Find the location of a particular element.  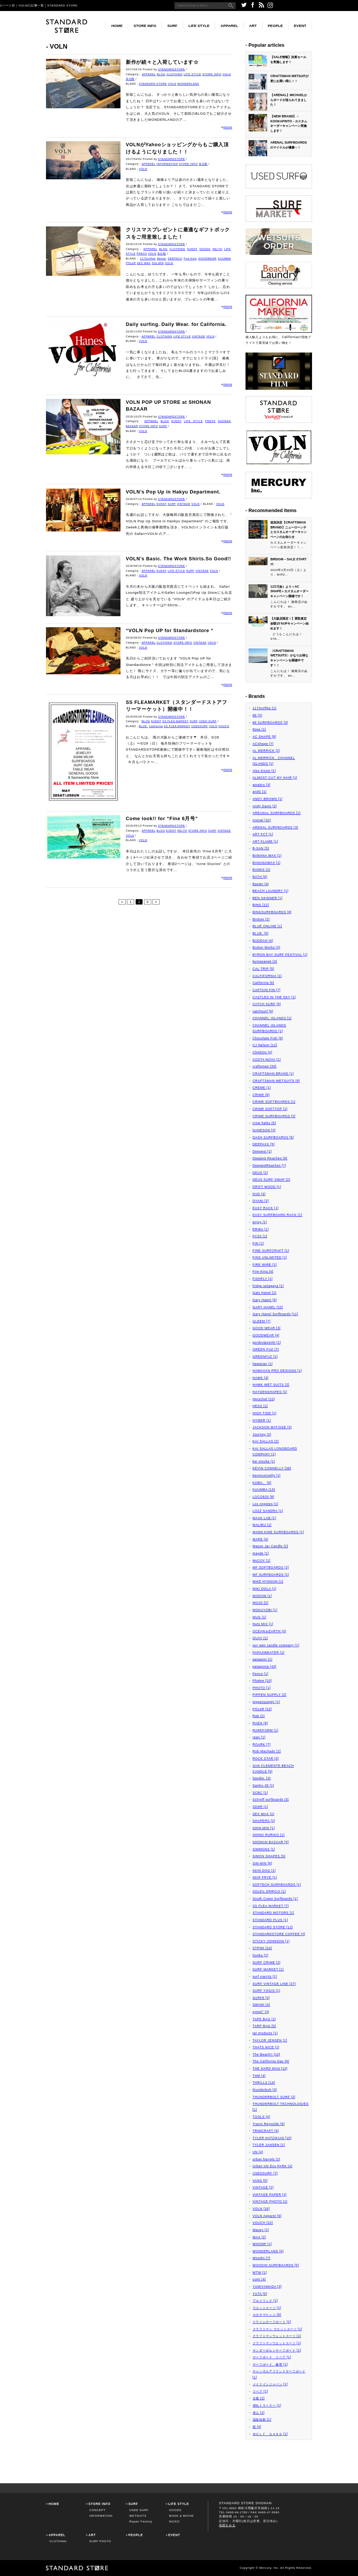

MUSIC is located at coordinates (174, 2521).